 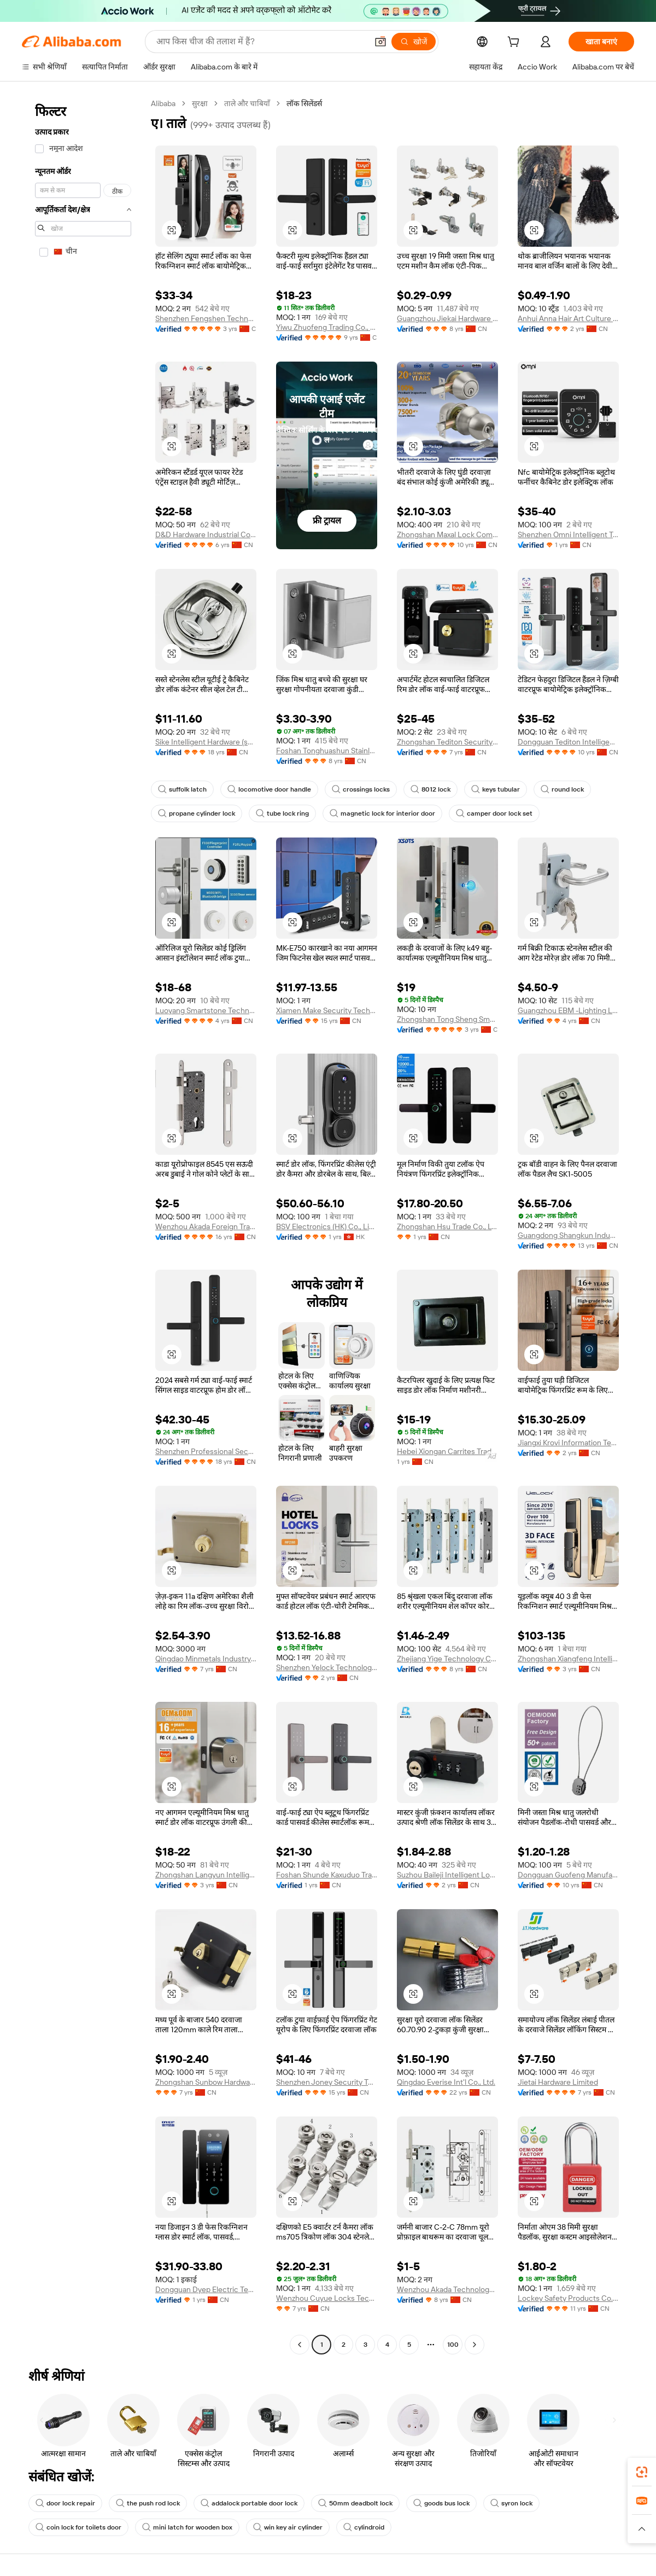 I want to click on addalock portable door lock, so click(x=249, y=2503).